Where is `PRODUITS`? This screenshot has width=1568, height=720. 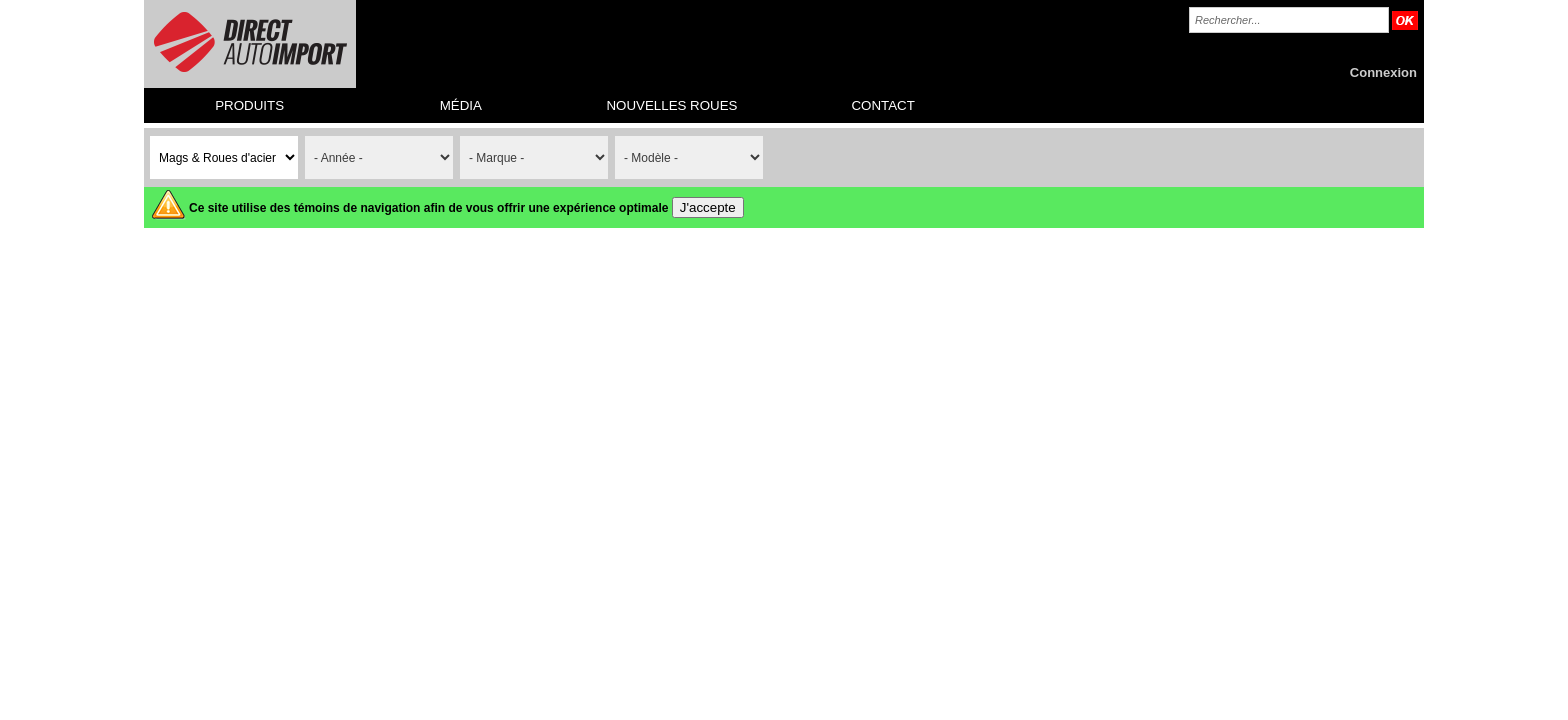 PRODUITS is located at coordinates (249, 105).